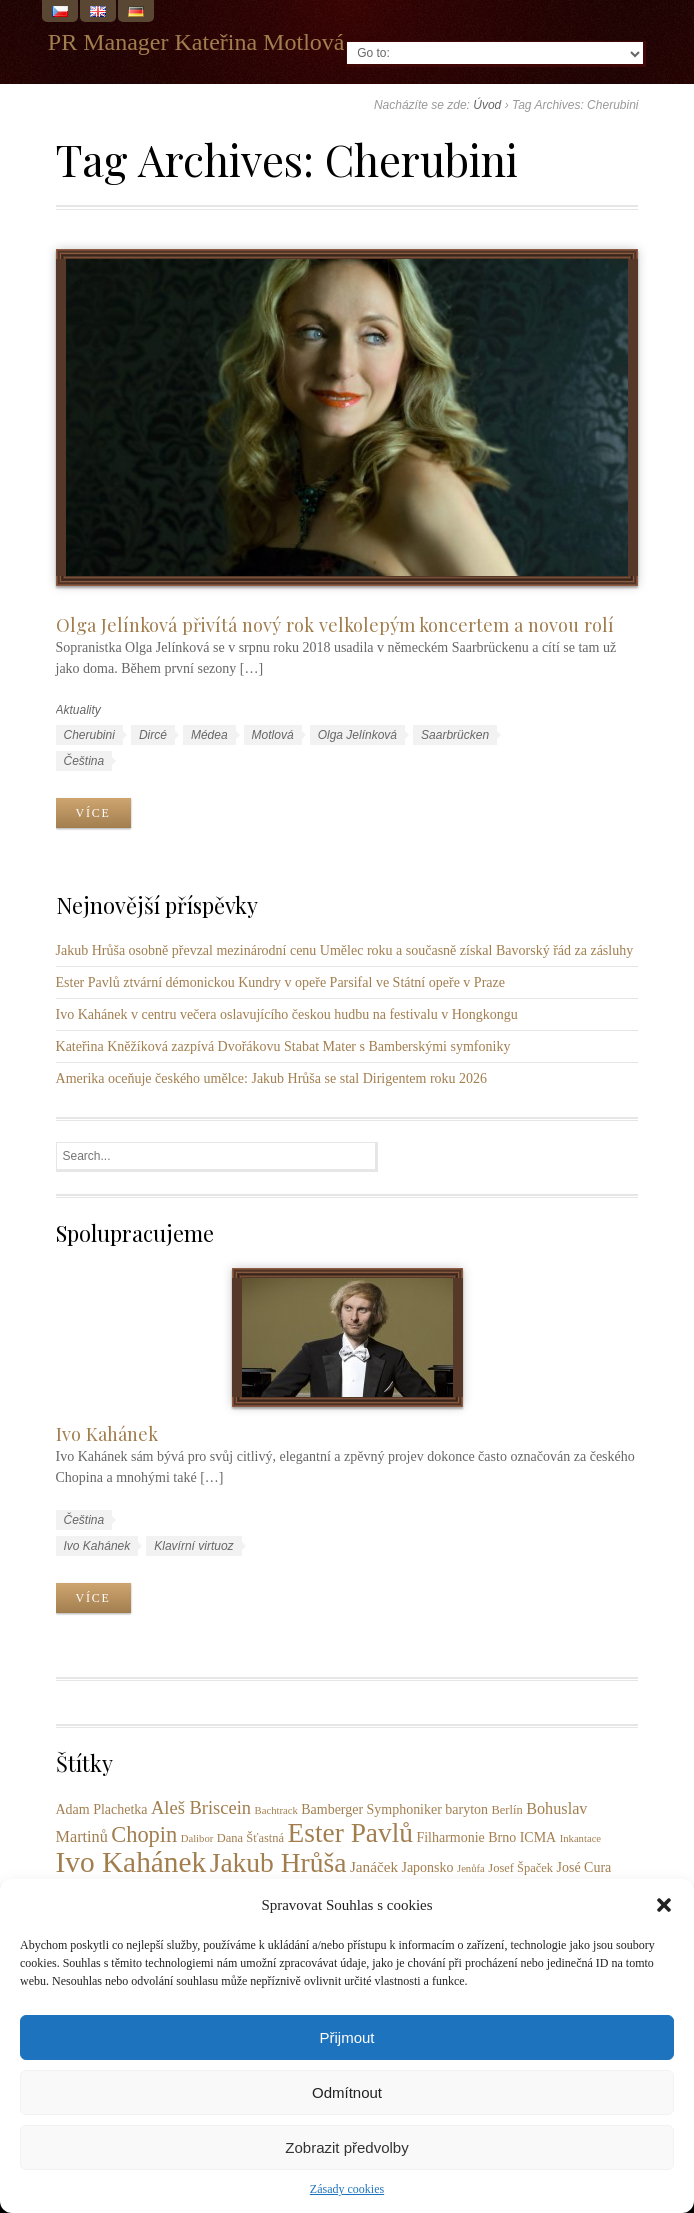 The image size is (694, 2213). Describe the element at coordinates (78, 710) in the screenshot. I see `Aktuality` at that location.